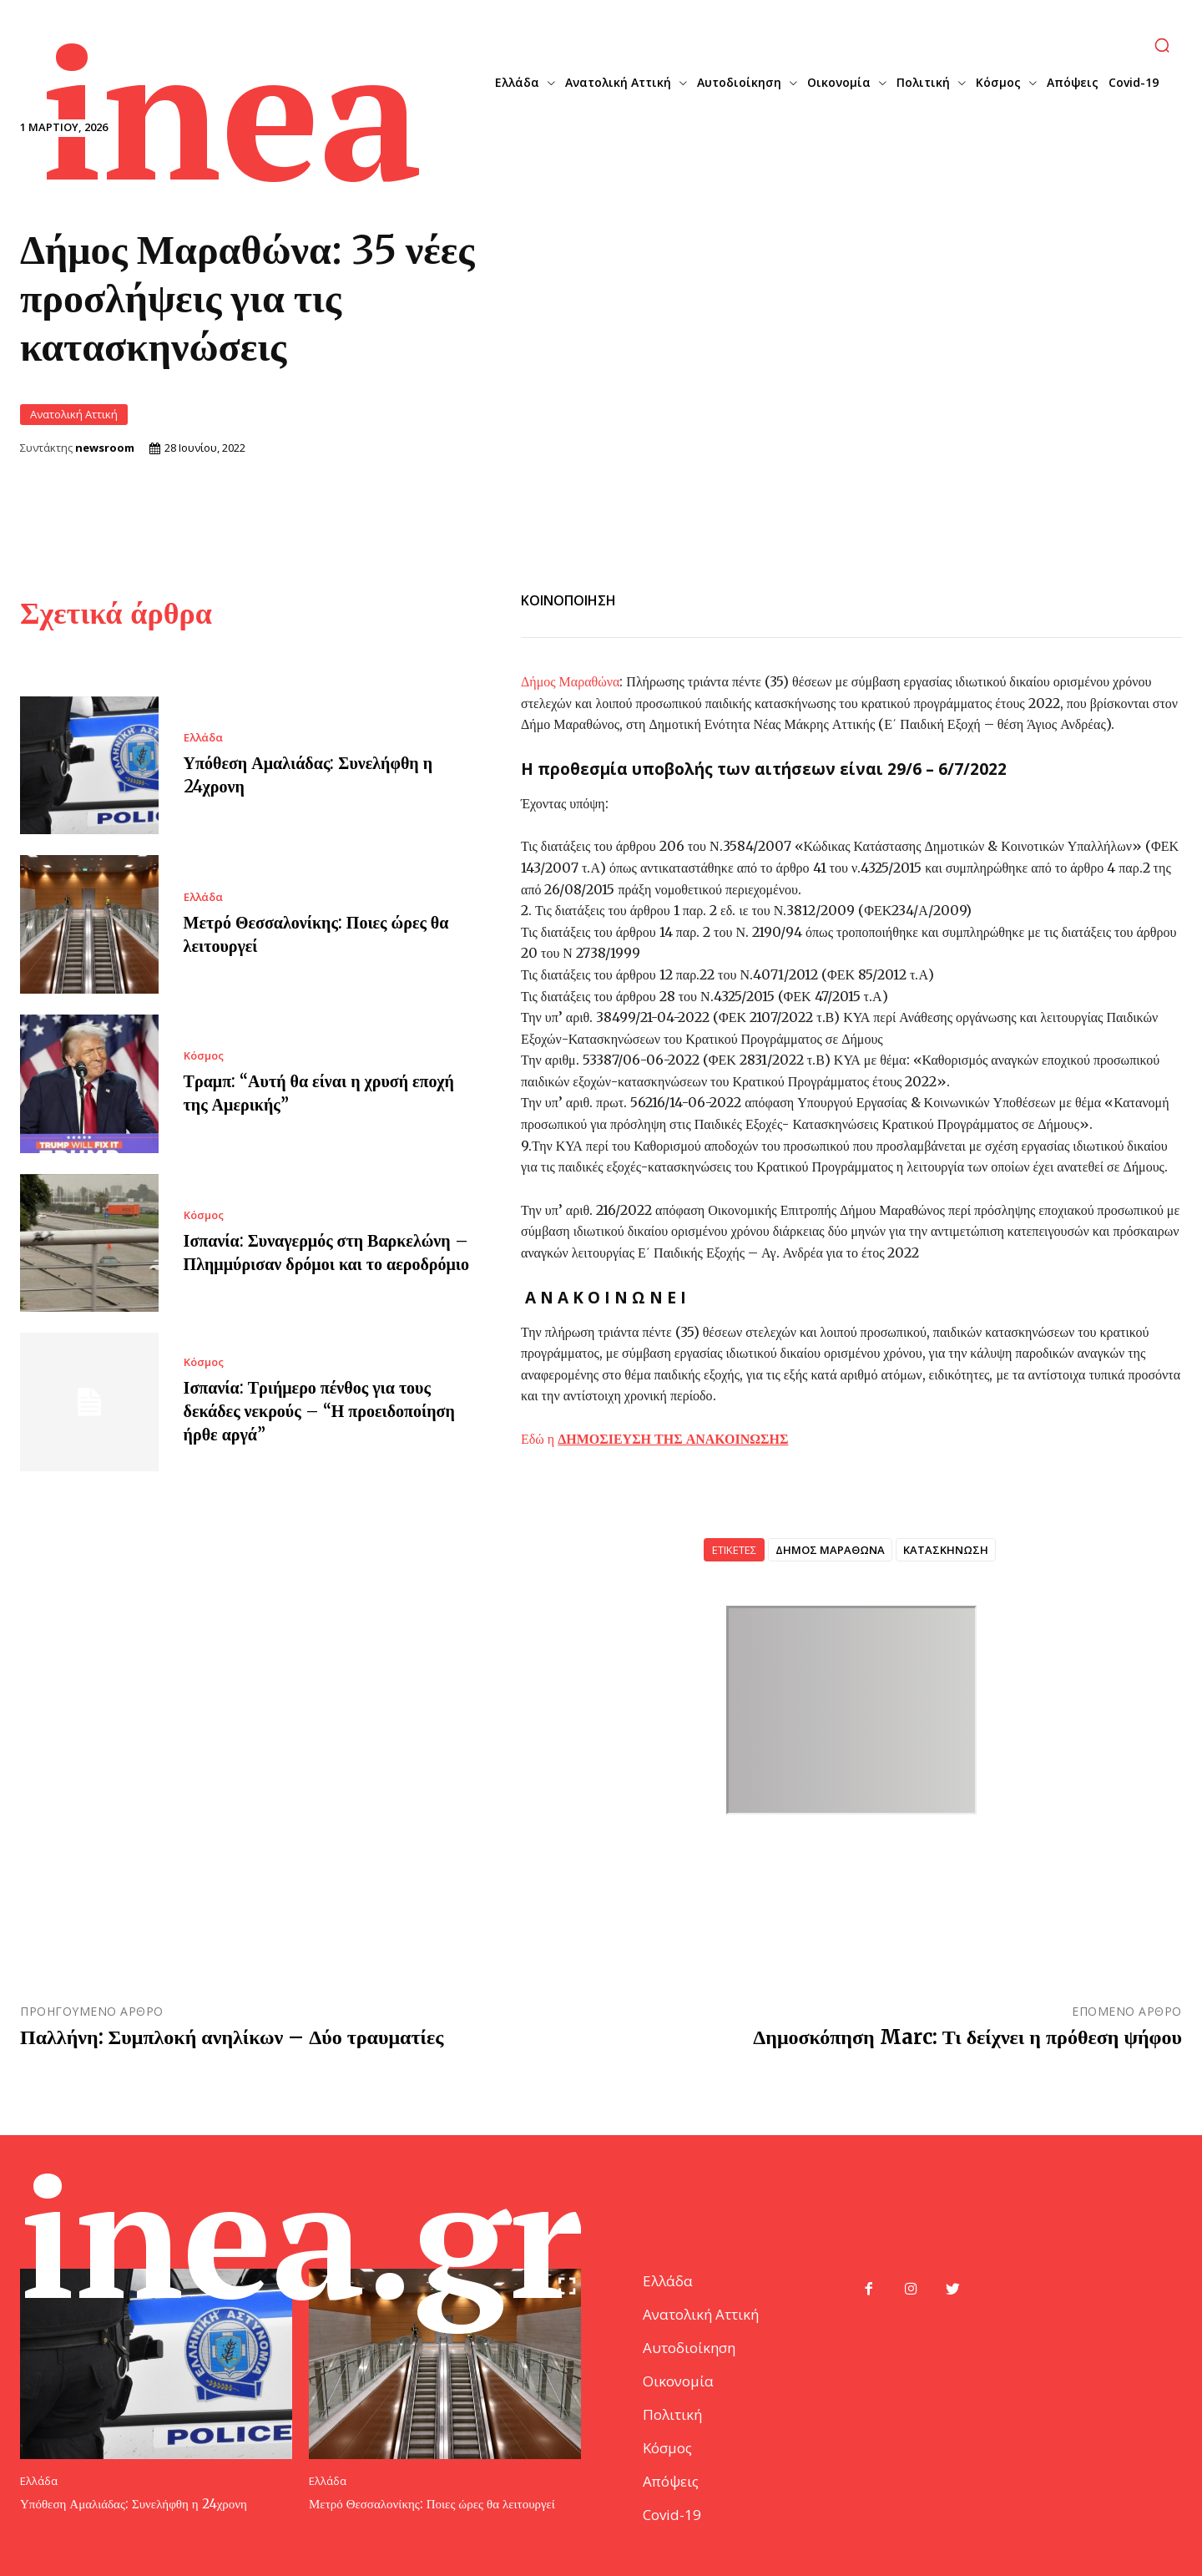 This screenshot has width=1202, height=2576. I want to click on Παλλήνη: Συμπλοκή ανηλίκων – Δύο τραυματίες, so click(231, 2035).